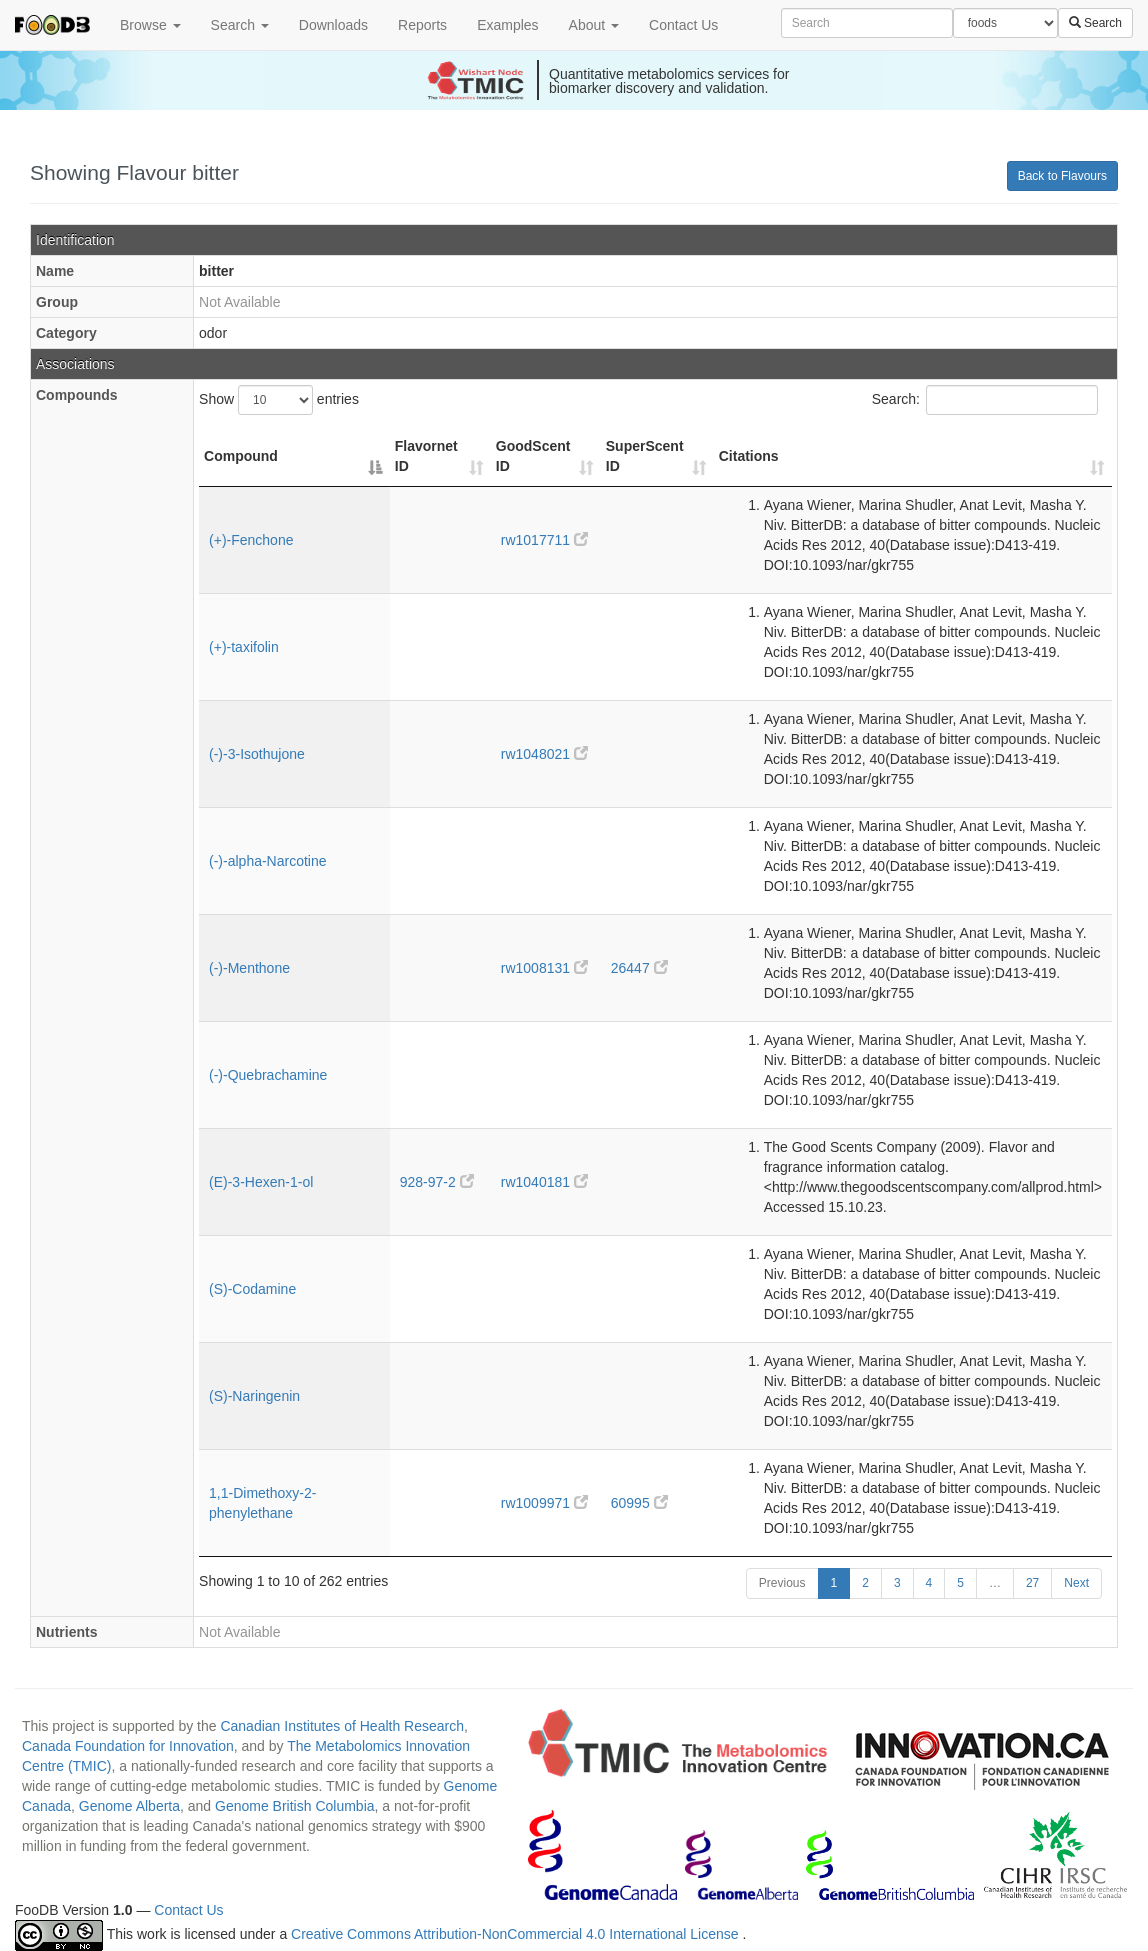  What do you see at coordinates (241, 456) in the screenshot?
I see `Compound [Compound: activate to sort column descending]` at bounding box center [241, 456].